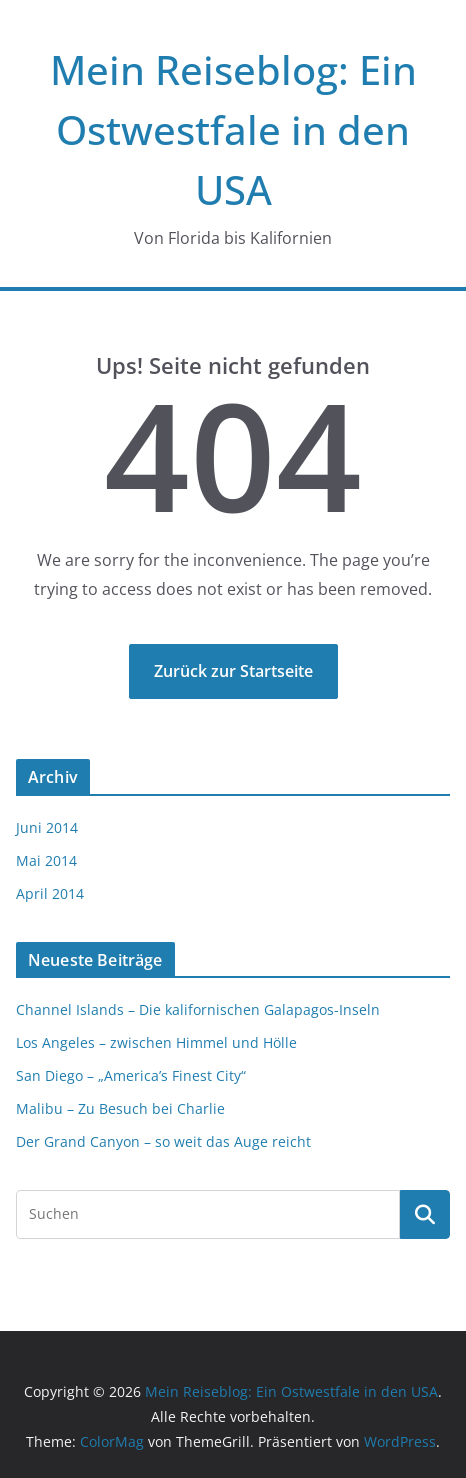  Describe the element at coordinates (120, 1108) in the screenshot. I see `Malibu – Zu Besuch bei Charlie` at that location.